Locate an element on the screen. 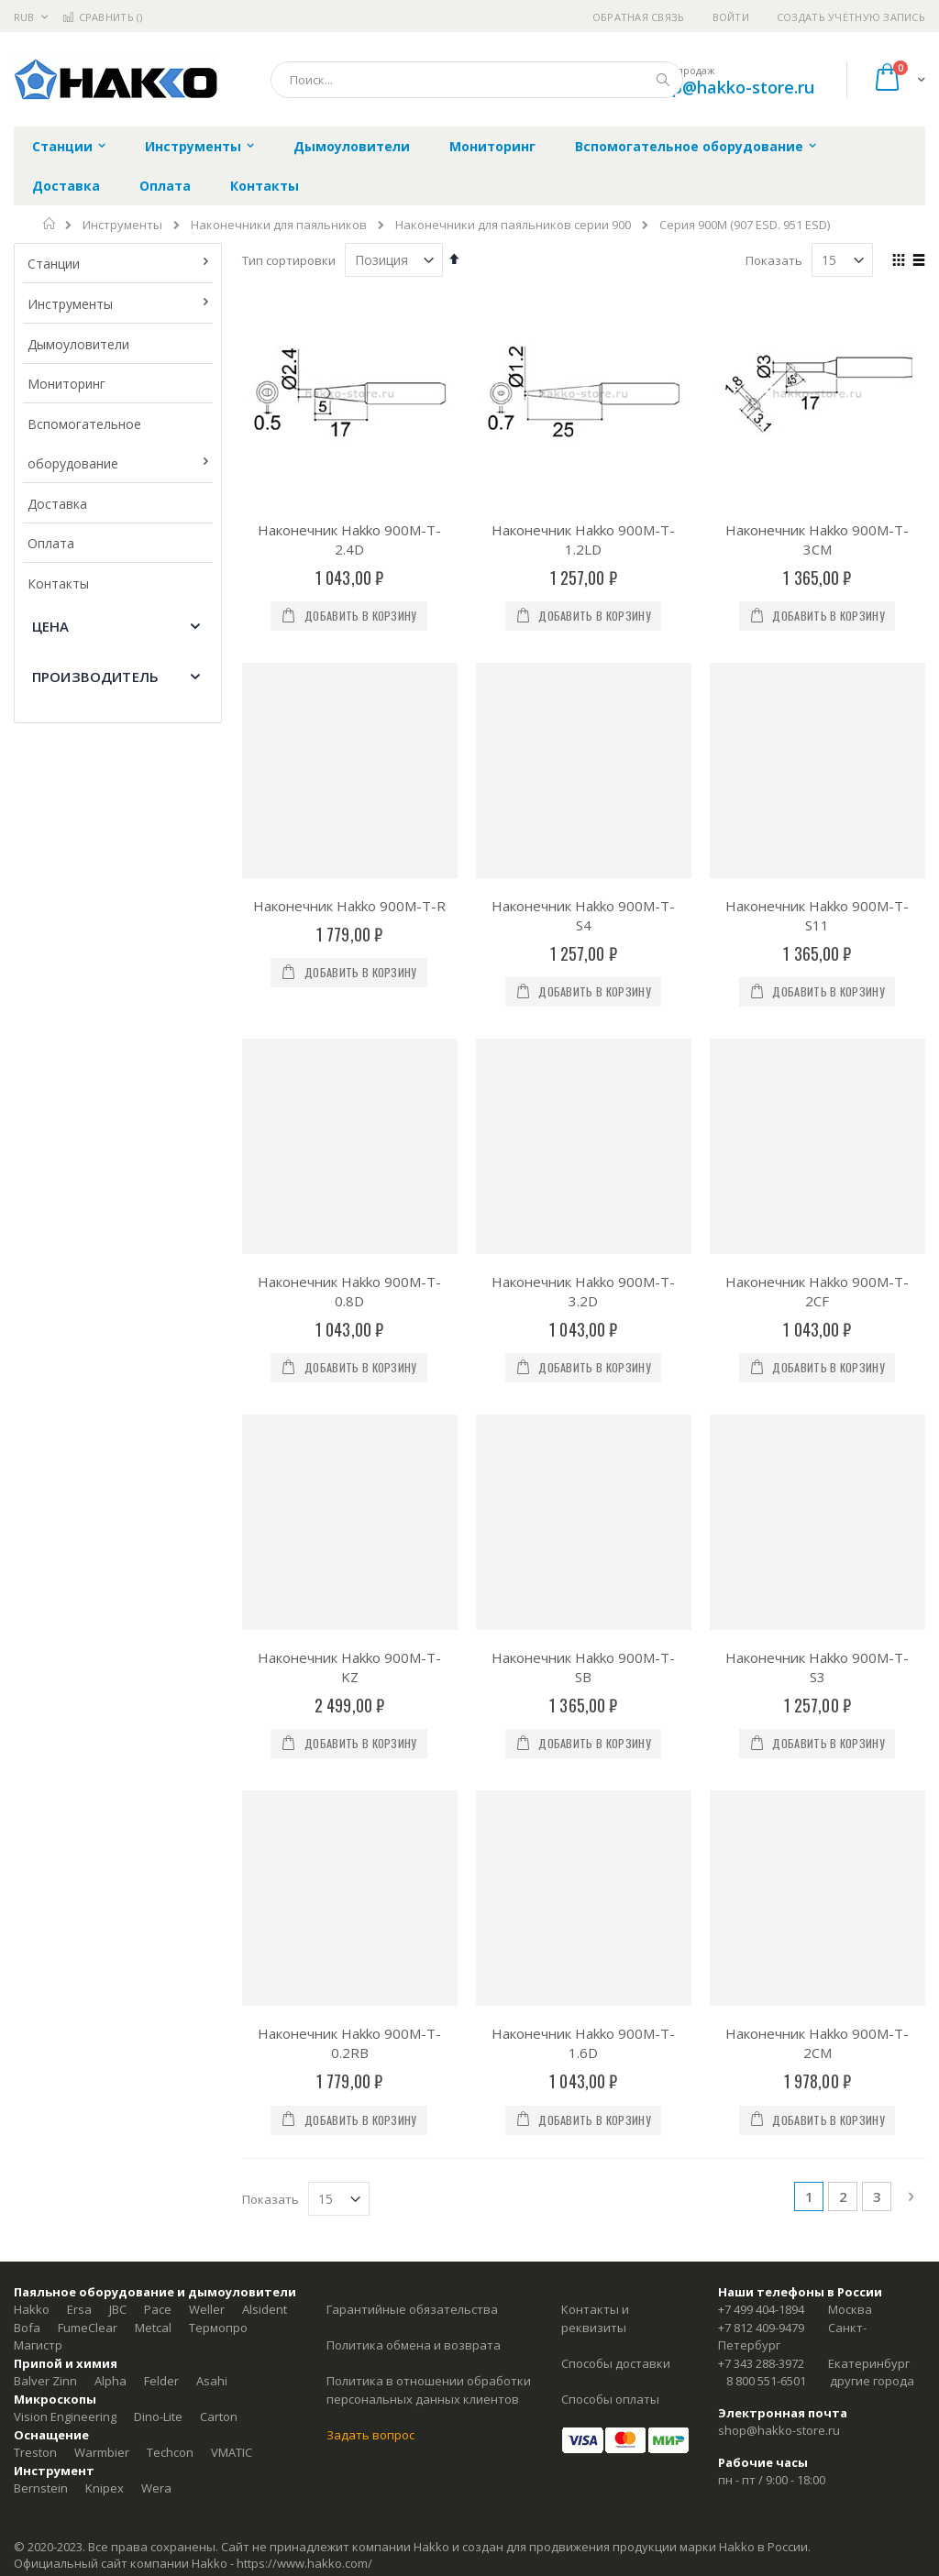 The width and height of the screenshot is (939, 2576). Гарантийные обязательства is located at coordinates (412, 2309).